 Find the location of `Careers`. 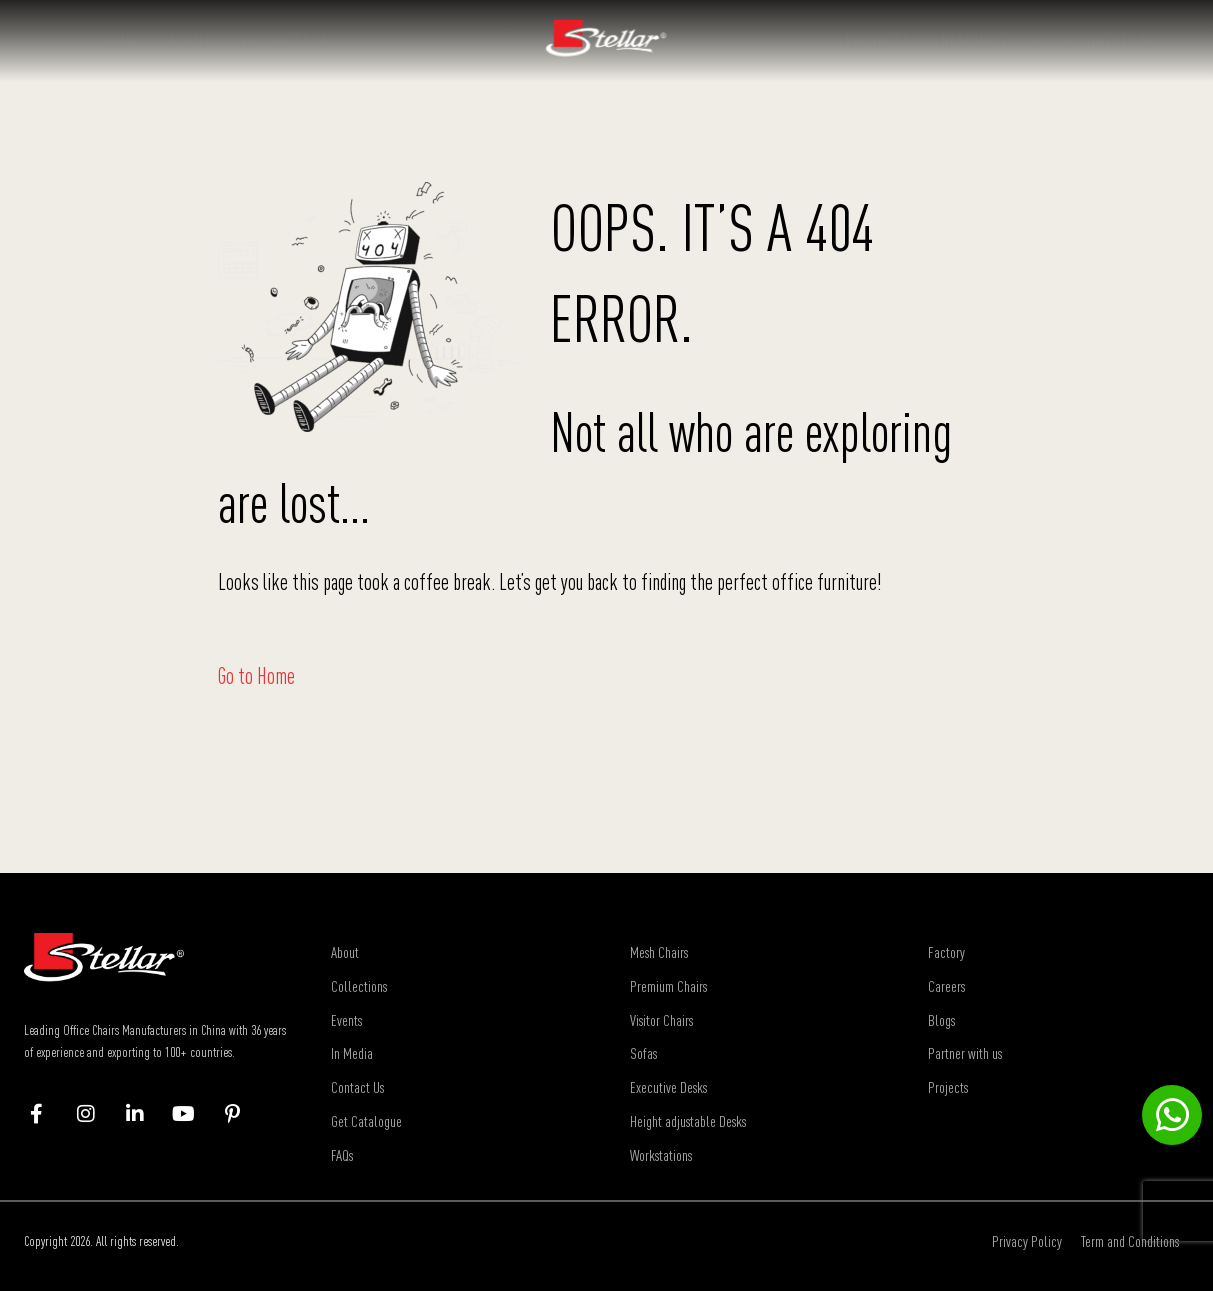

Careers is located at coordinates (946, 986).